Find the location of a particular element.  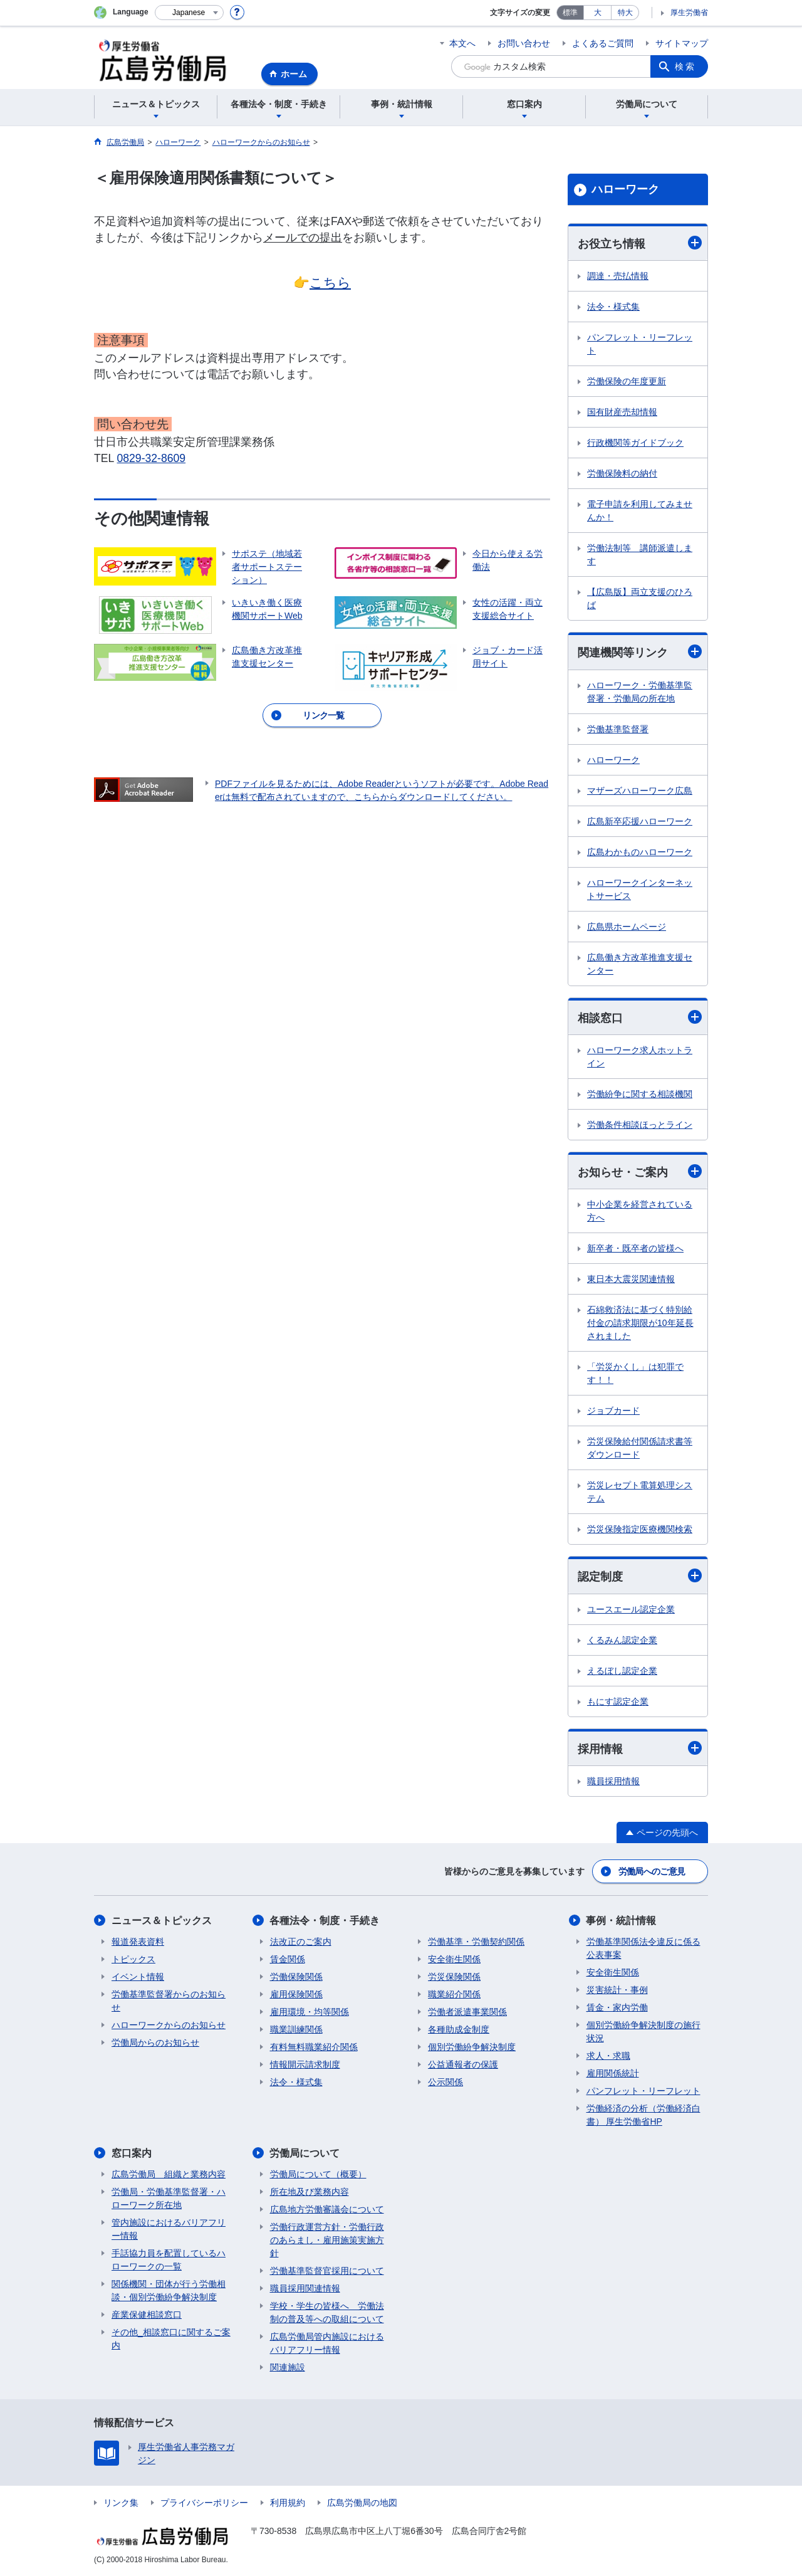

有料無料職業紹介関係 is located at coordinates (314, 2047).